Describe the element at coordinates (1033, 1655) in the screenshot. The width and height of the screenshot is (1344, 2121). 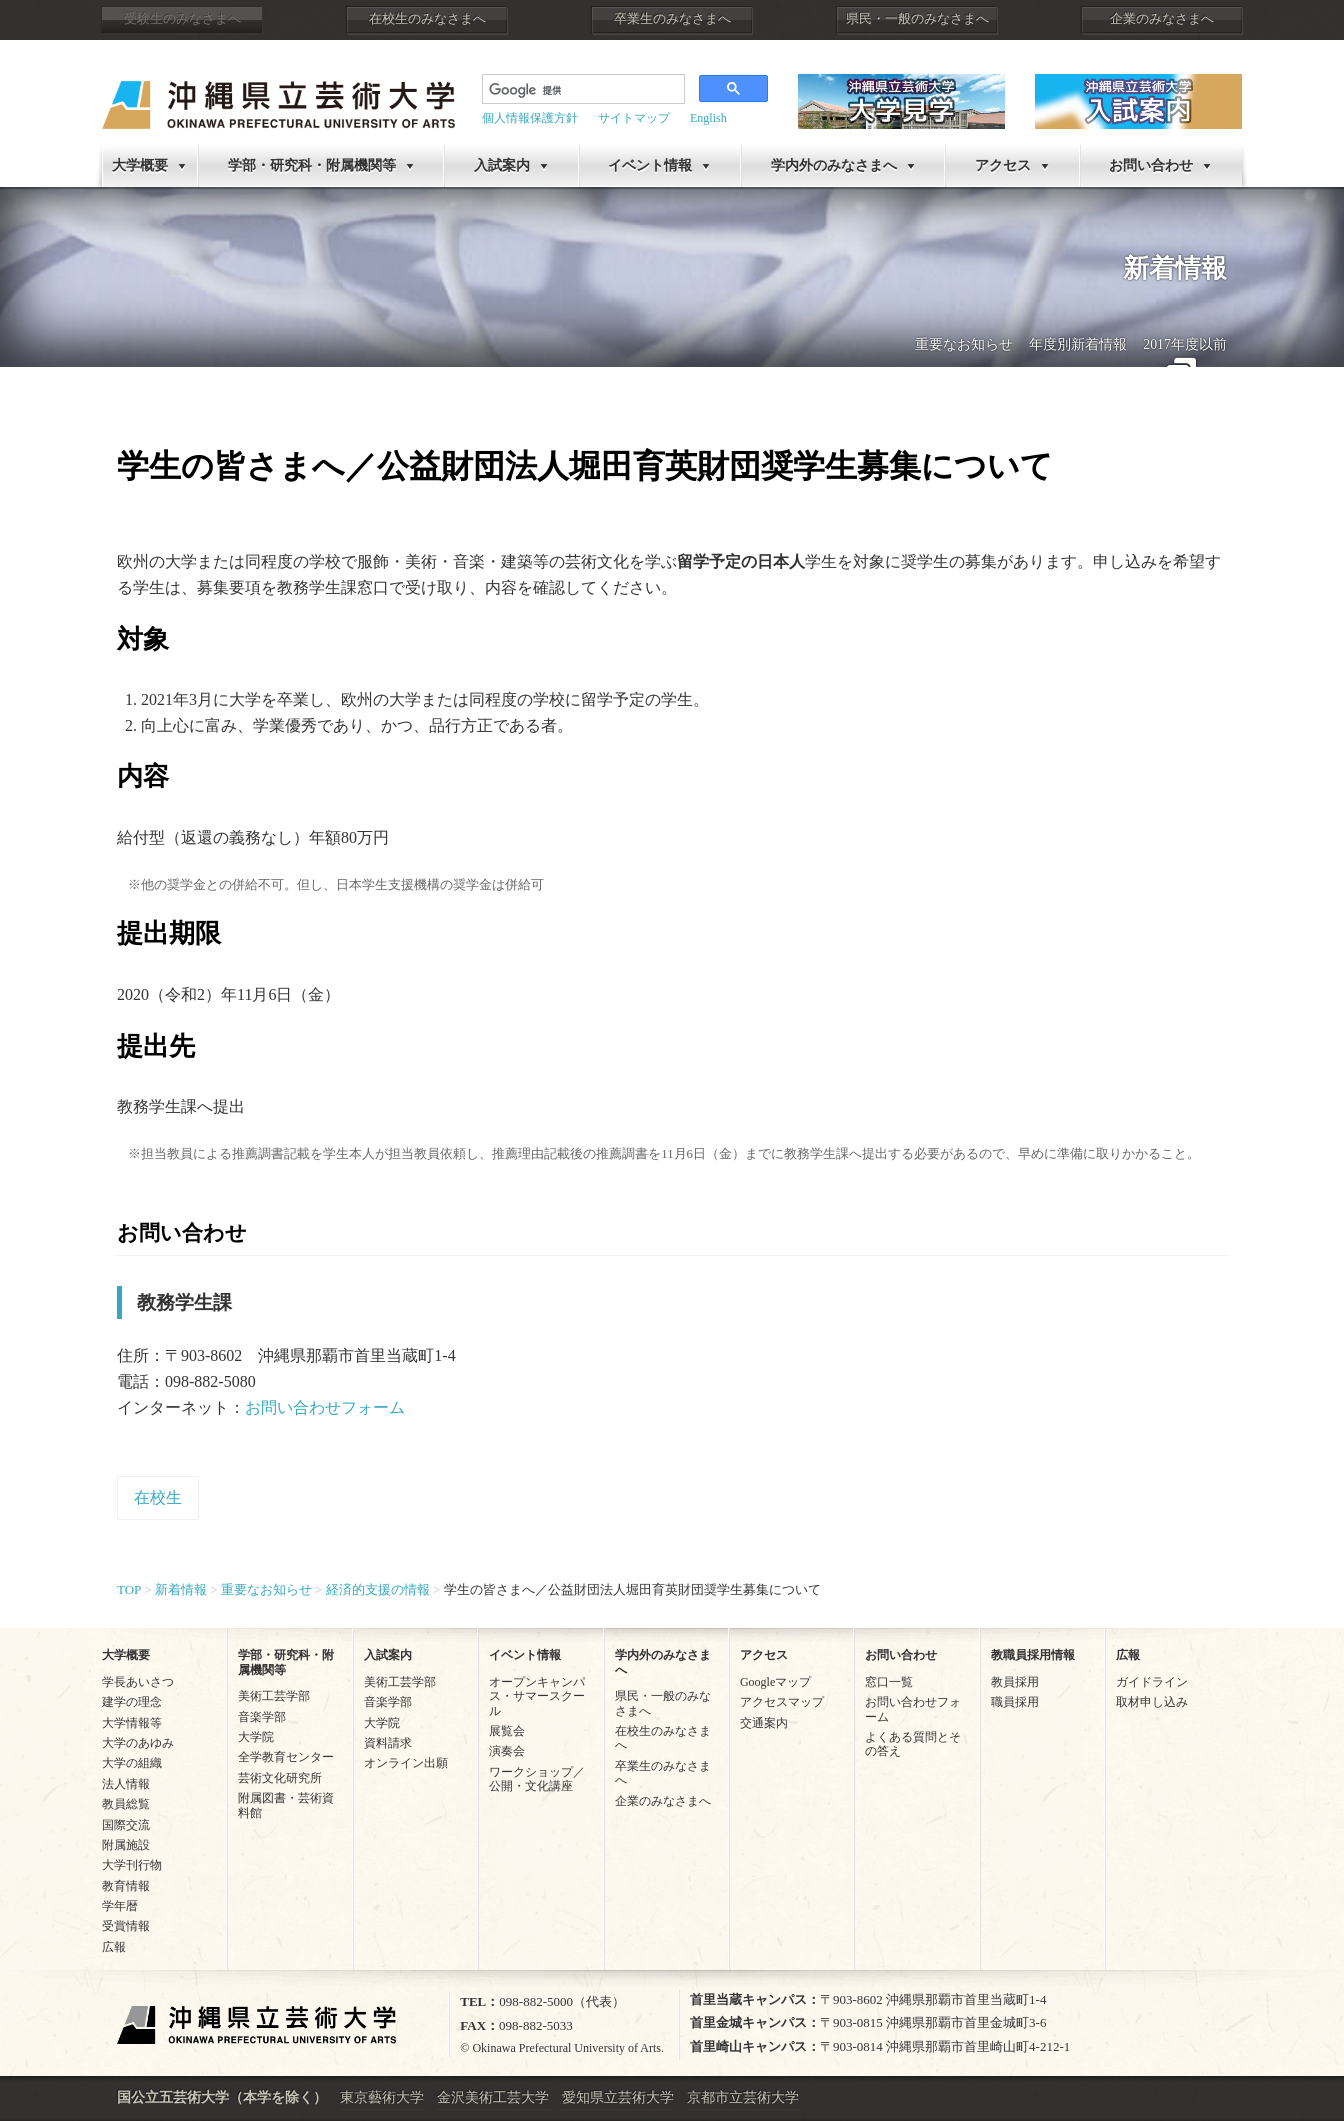
I see `教職員採用情報` at that location.